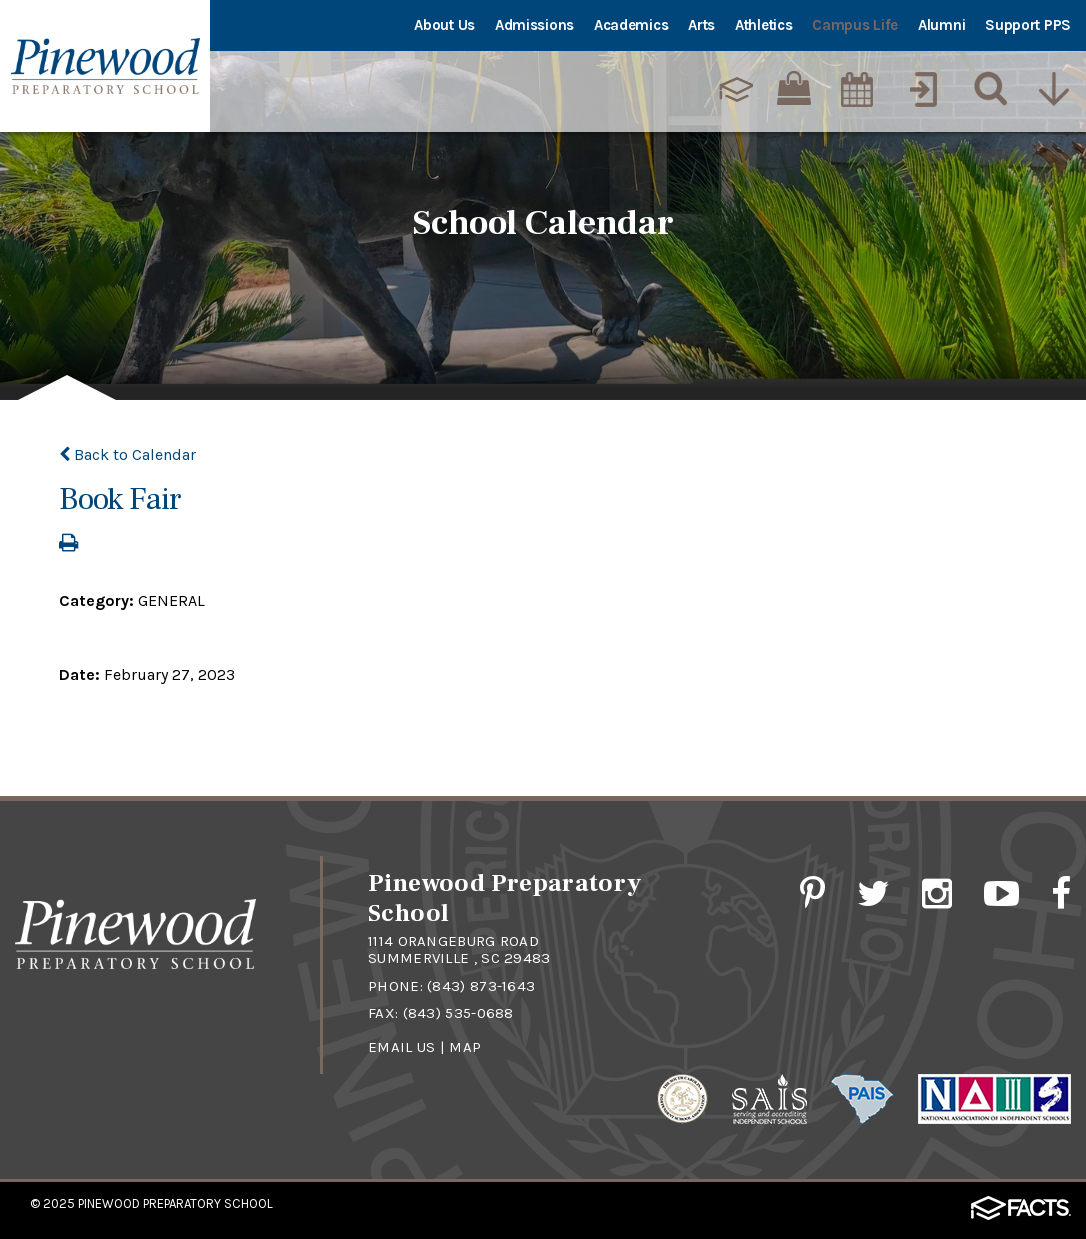 The width and height of the screenshot is (1086, 1239). Describe the element at coordinates (941, 25) in the screenshot. I see `Alumni` at that location.